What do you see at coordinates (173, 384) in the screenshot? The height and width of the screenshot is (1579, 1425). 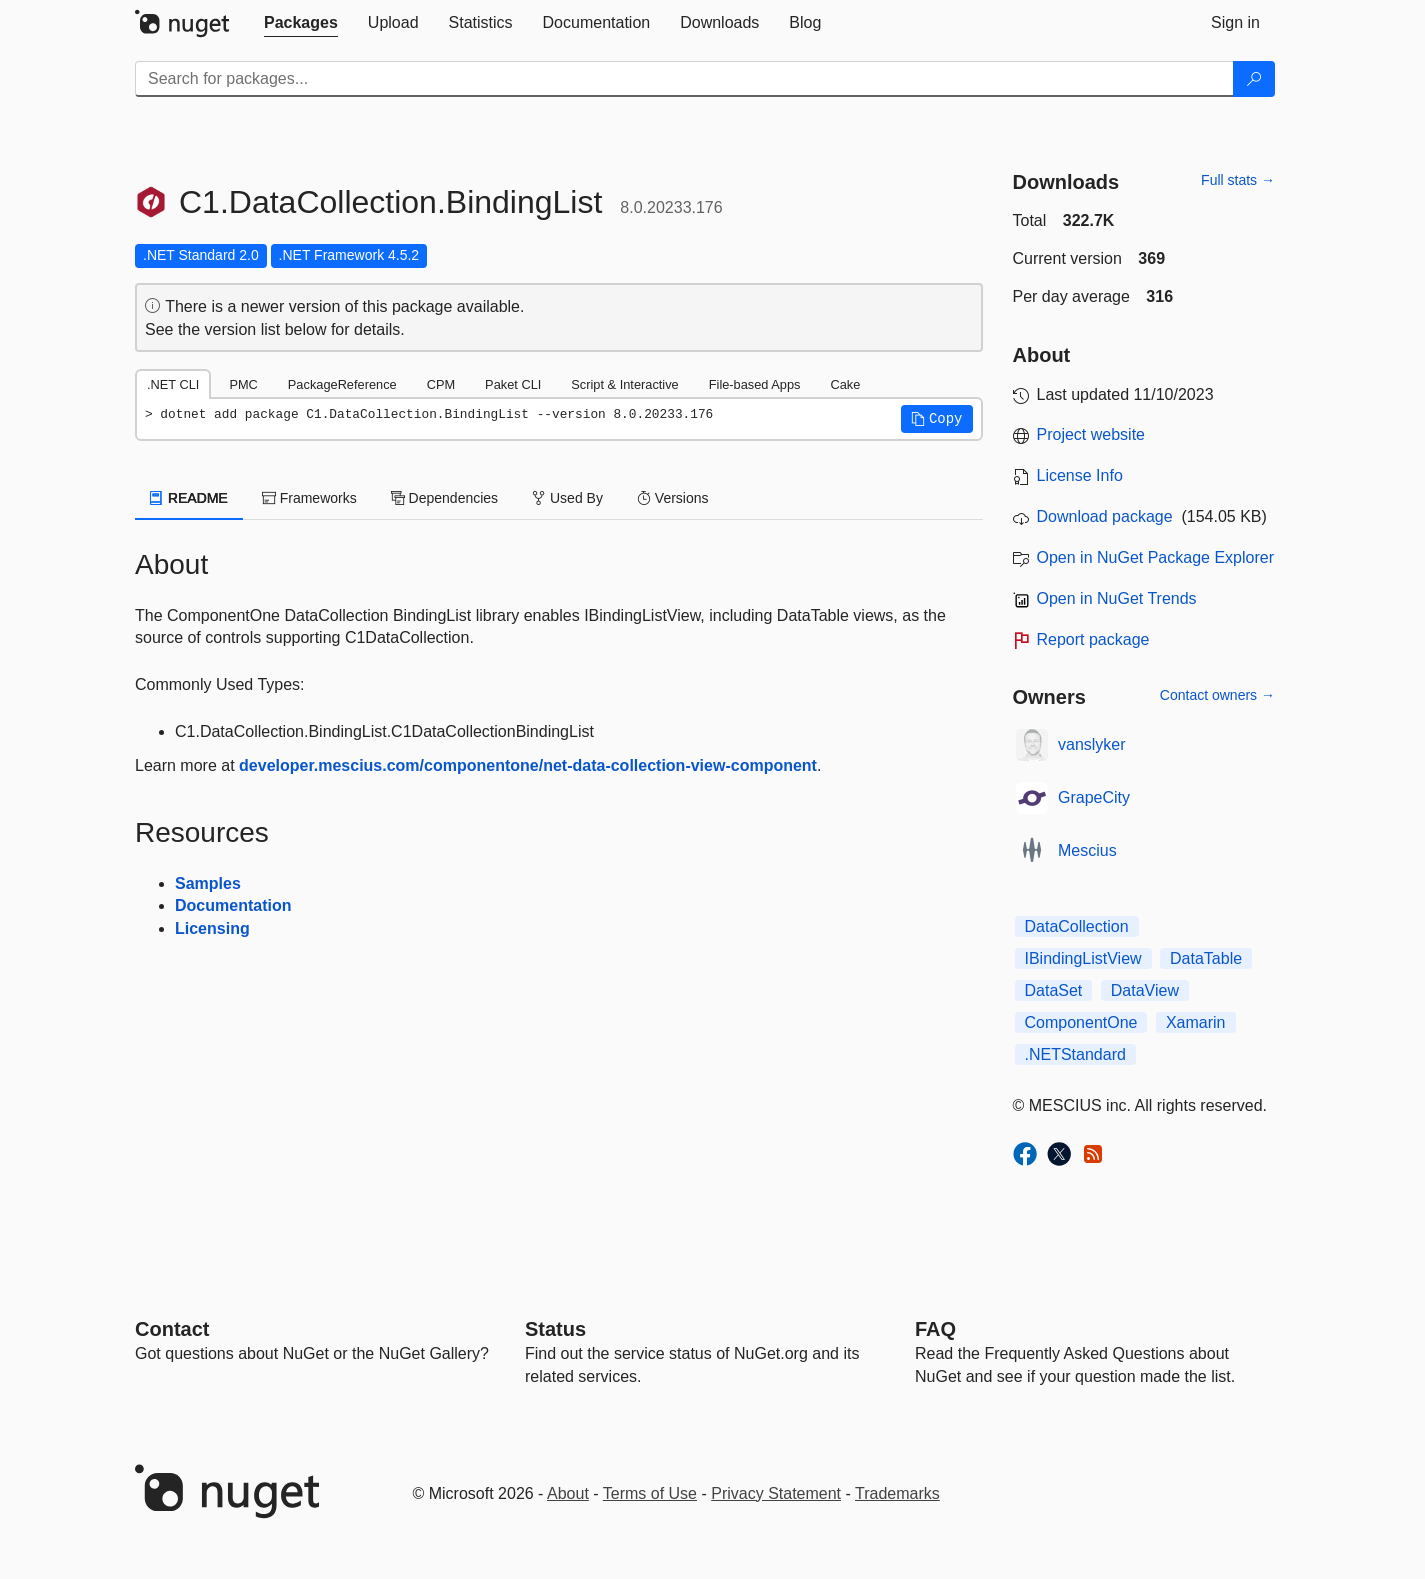 I see `.NET CLI [tab]` at bounding box center [173, 384].